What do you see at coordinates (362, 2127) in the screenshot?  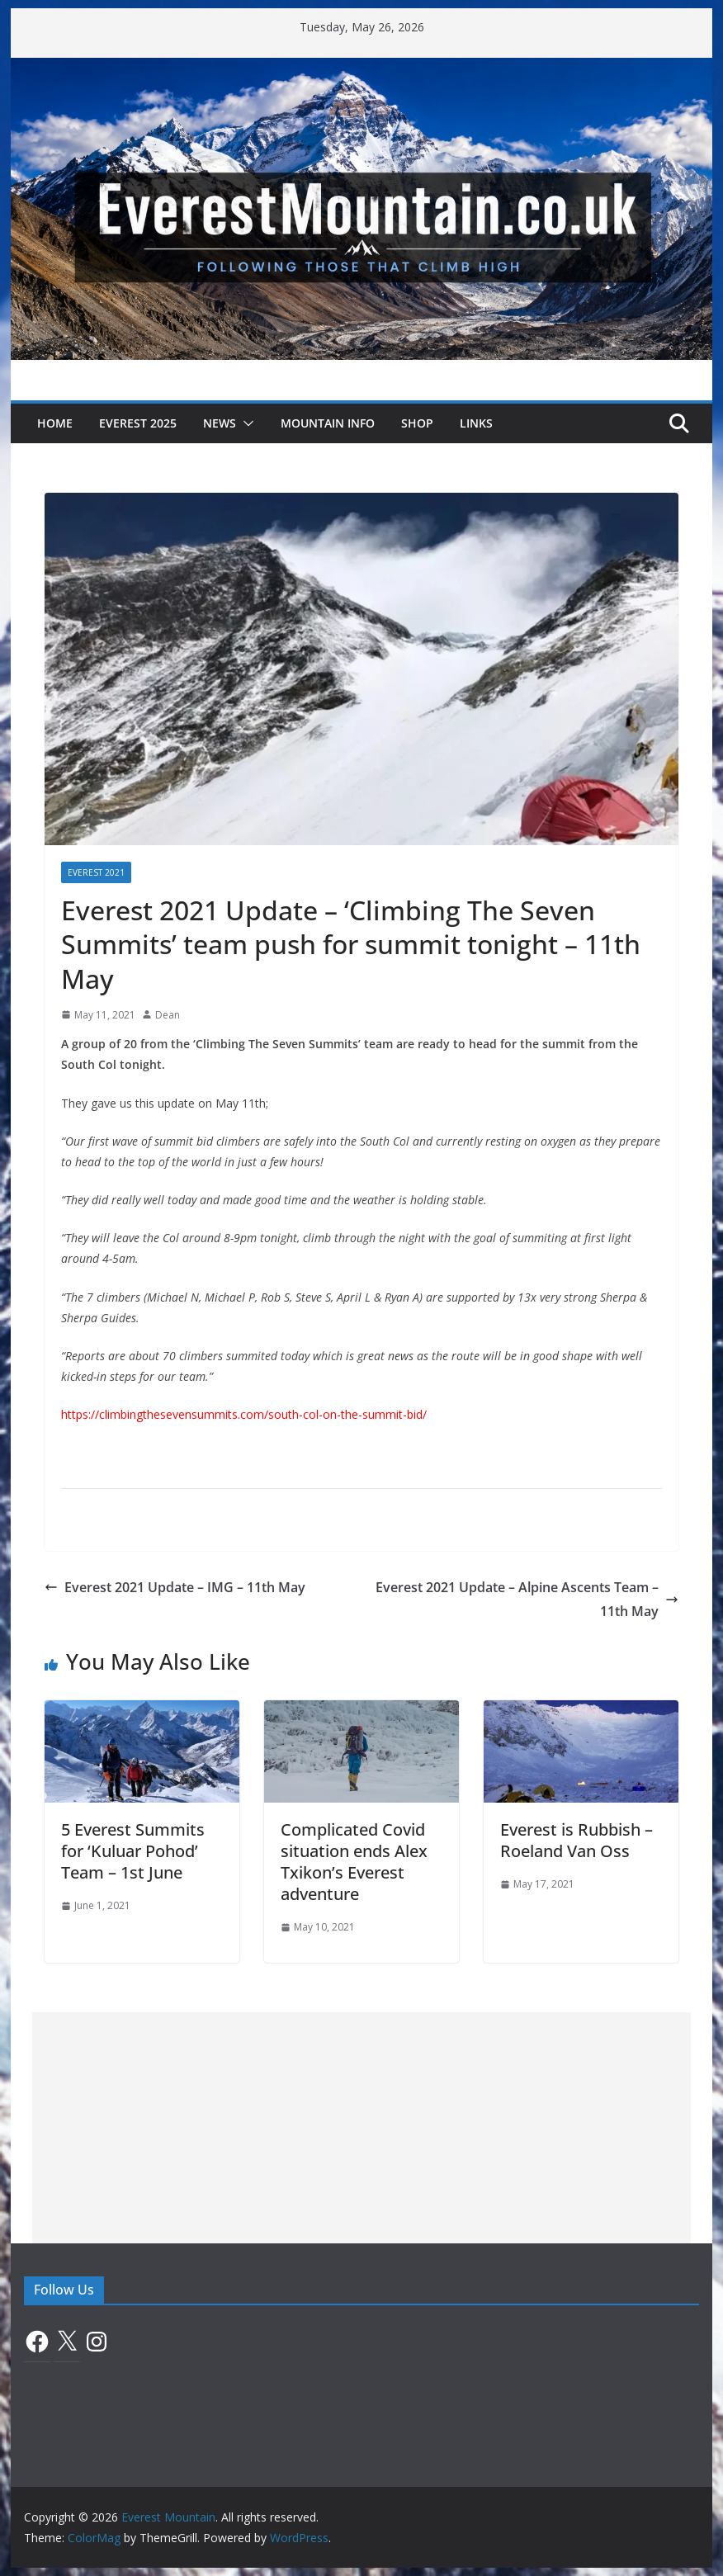 I see `[Advertisement]` at bounding box center [362, 2127].